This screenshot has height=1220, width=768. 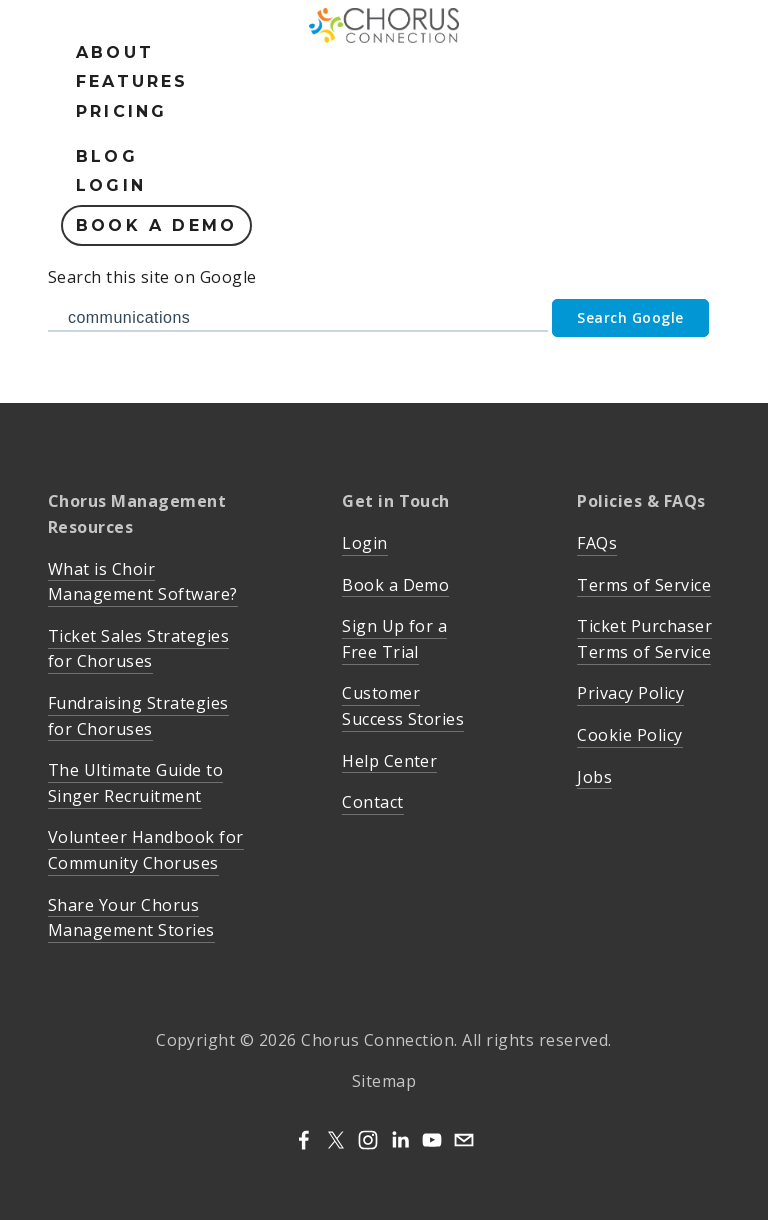 I want to click on Jobs [menuitem], so click(x=594, y=777).